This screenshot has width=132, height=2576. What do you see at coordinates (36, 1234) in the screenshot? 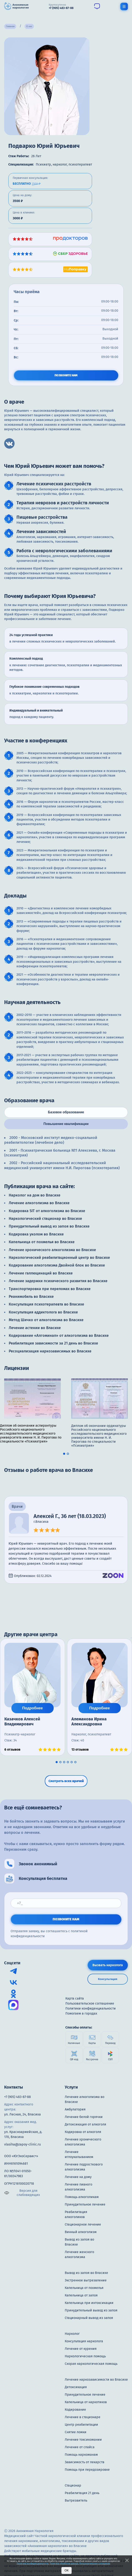
I see `Кодировка уколом во Власихе` at bounding box center [36, 1234].